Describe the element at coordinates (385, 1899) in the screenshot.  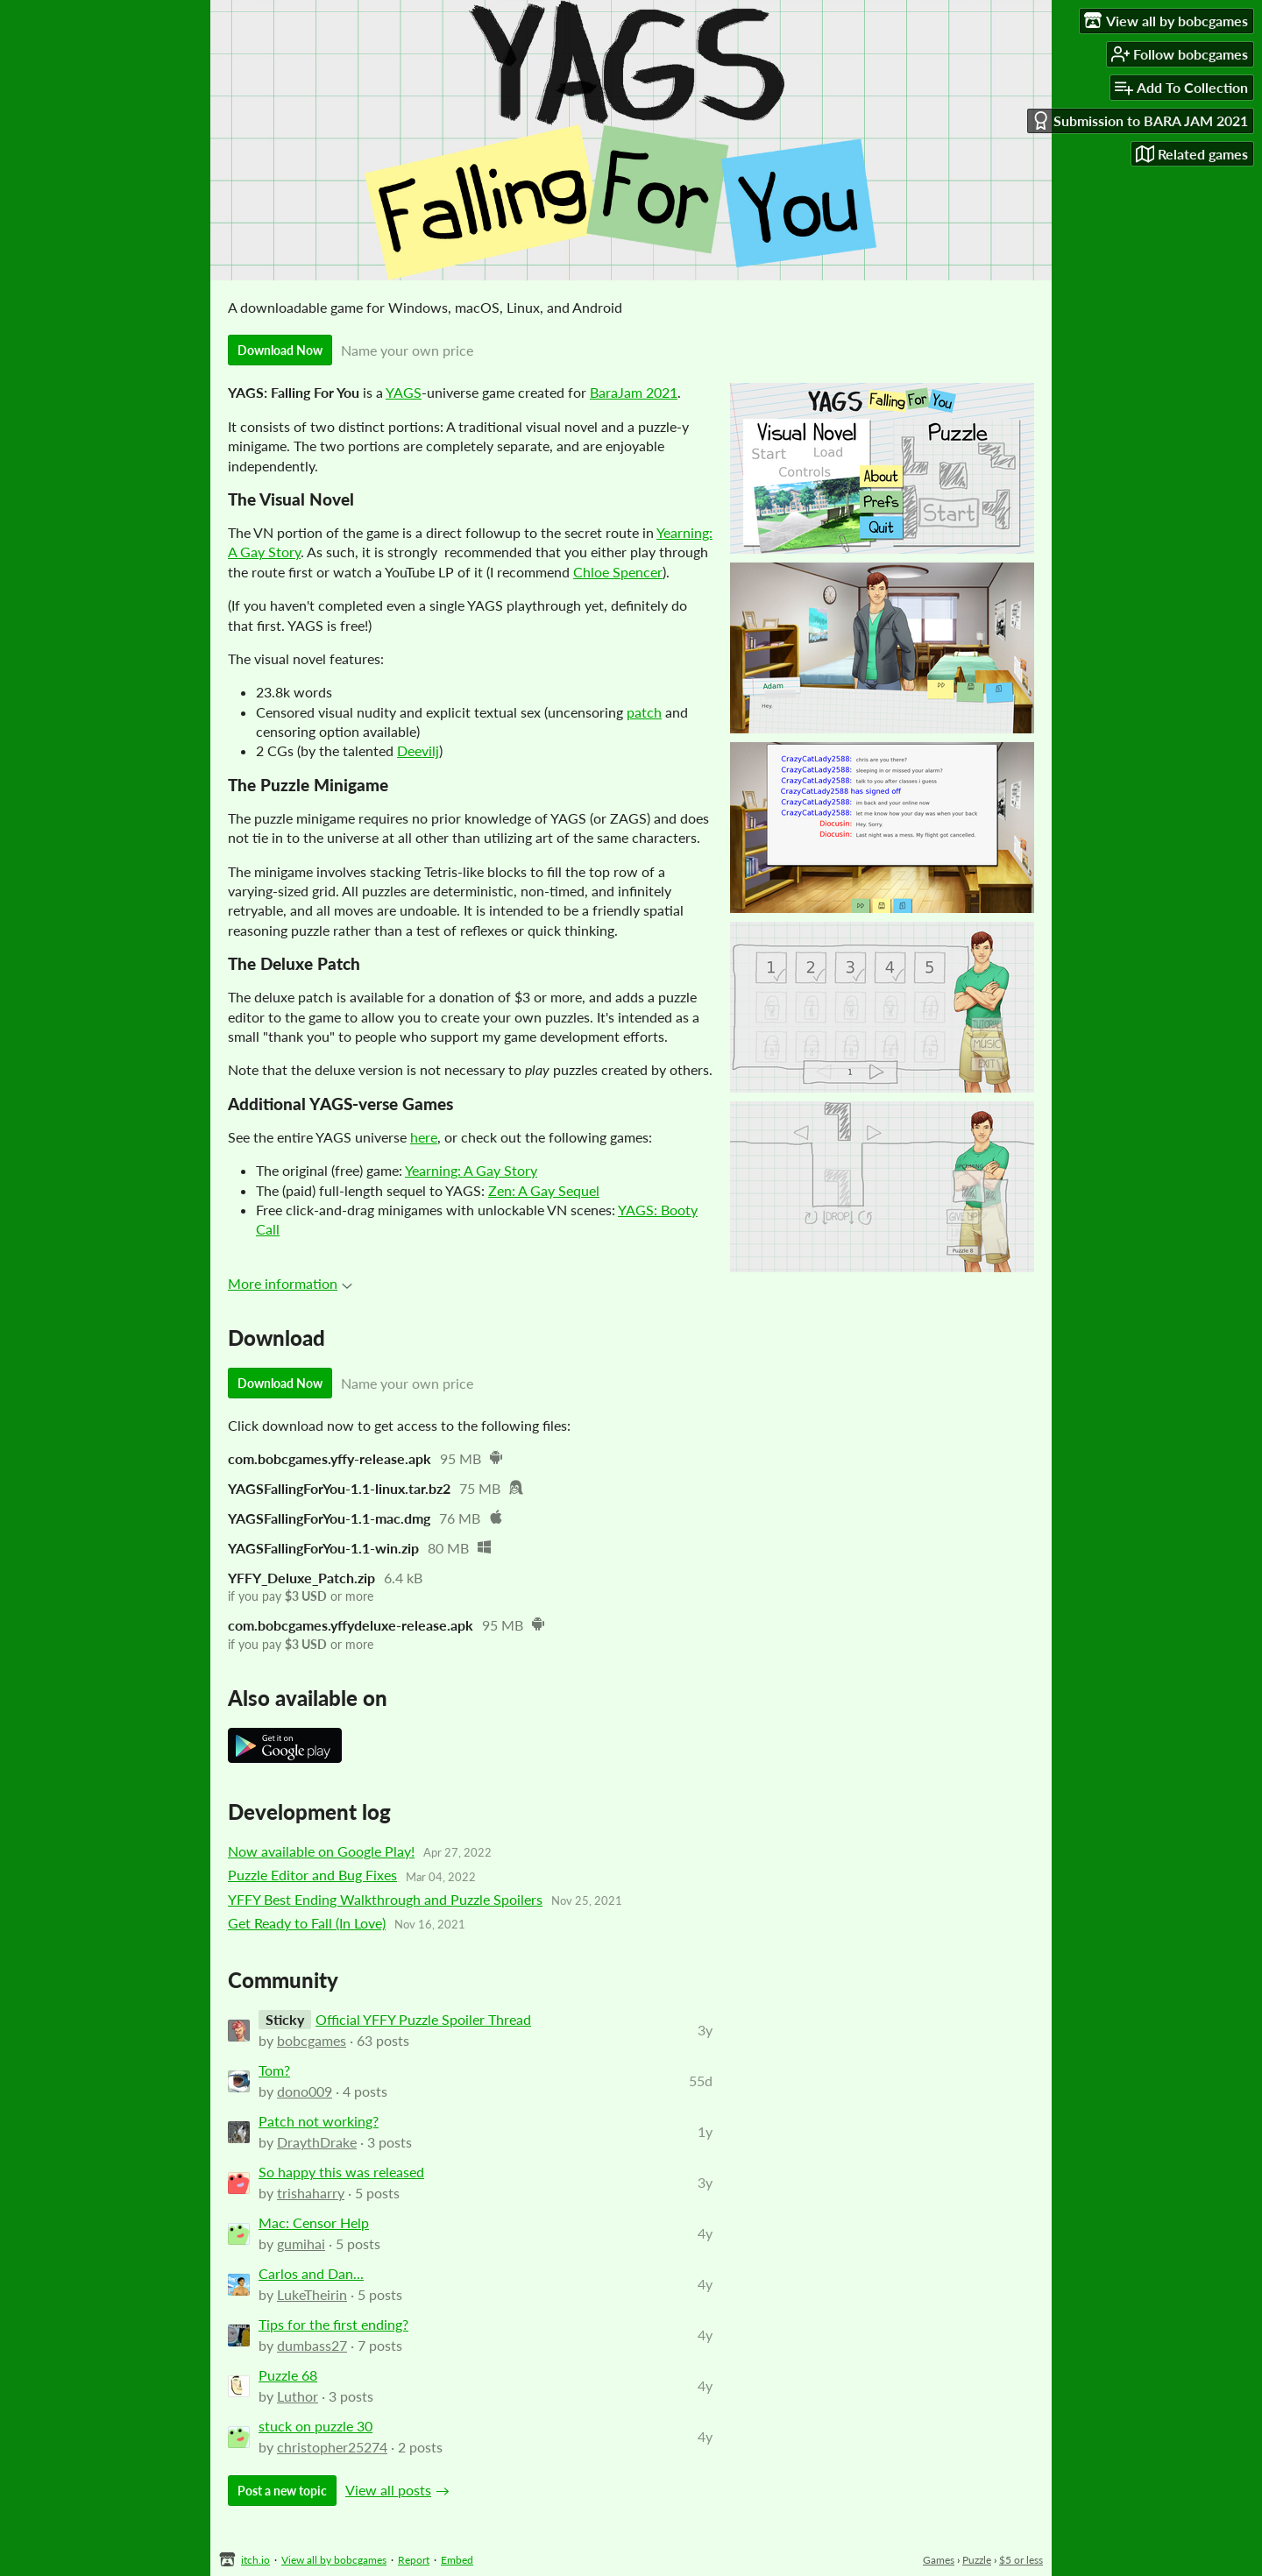
I see `YFFY Best Ending Walkthrough and Puzzle Spoilers` at that location.